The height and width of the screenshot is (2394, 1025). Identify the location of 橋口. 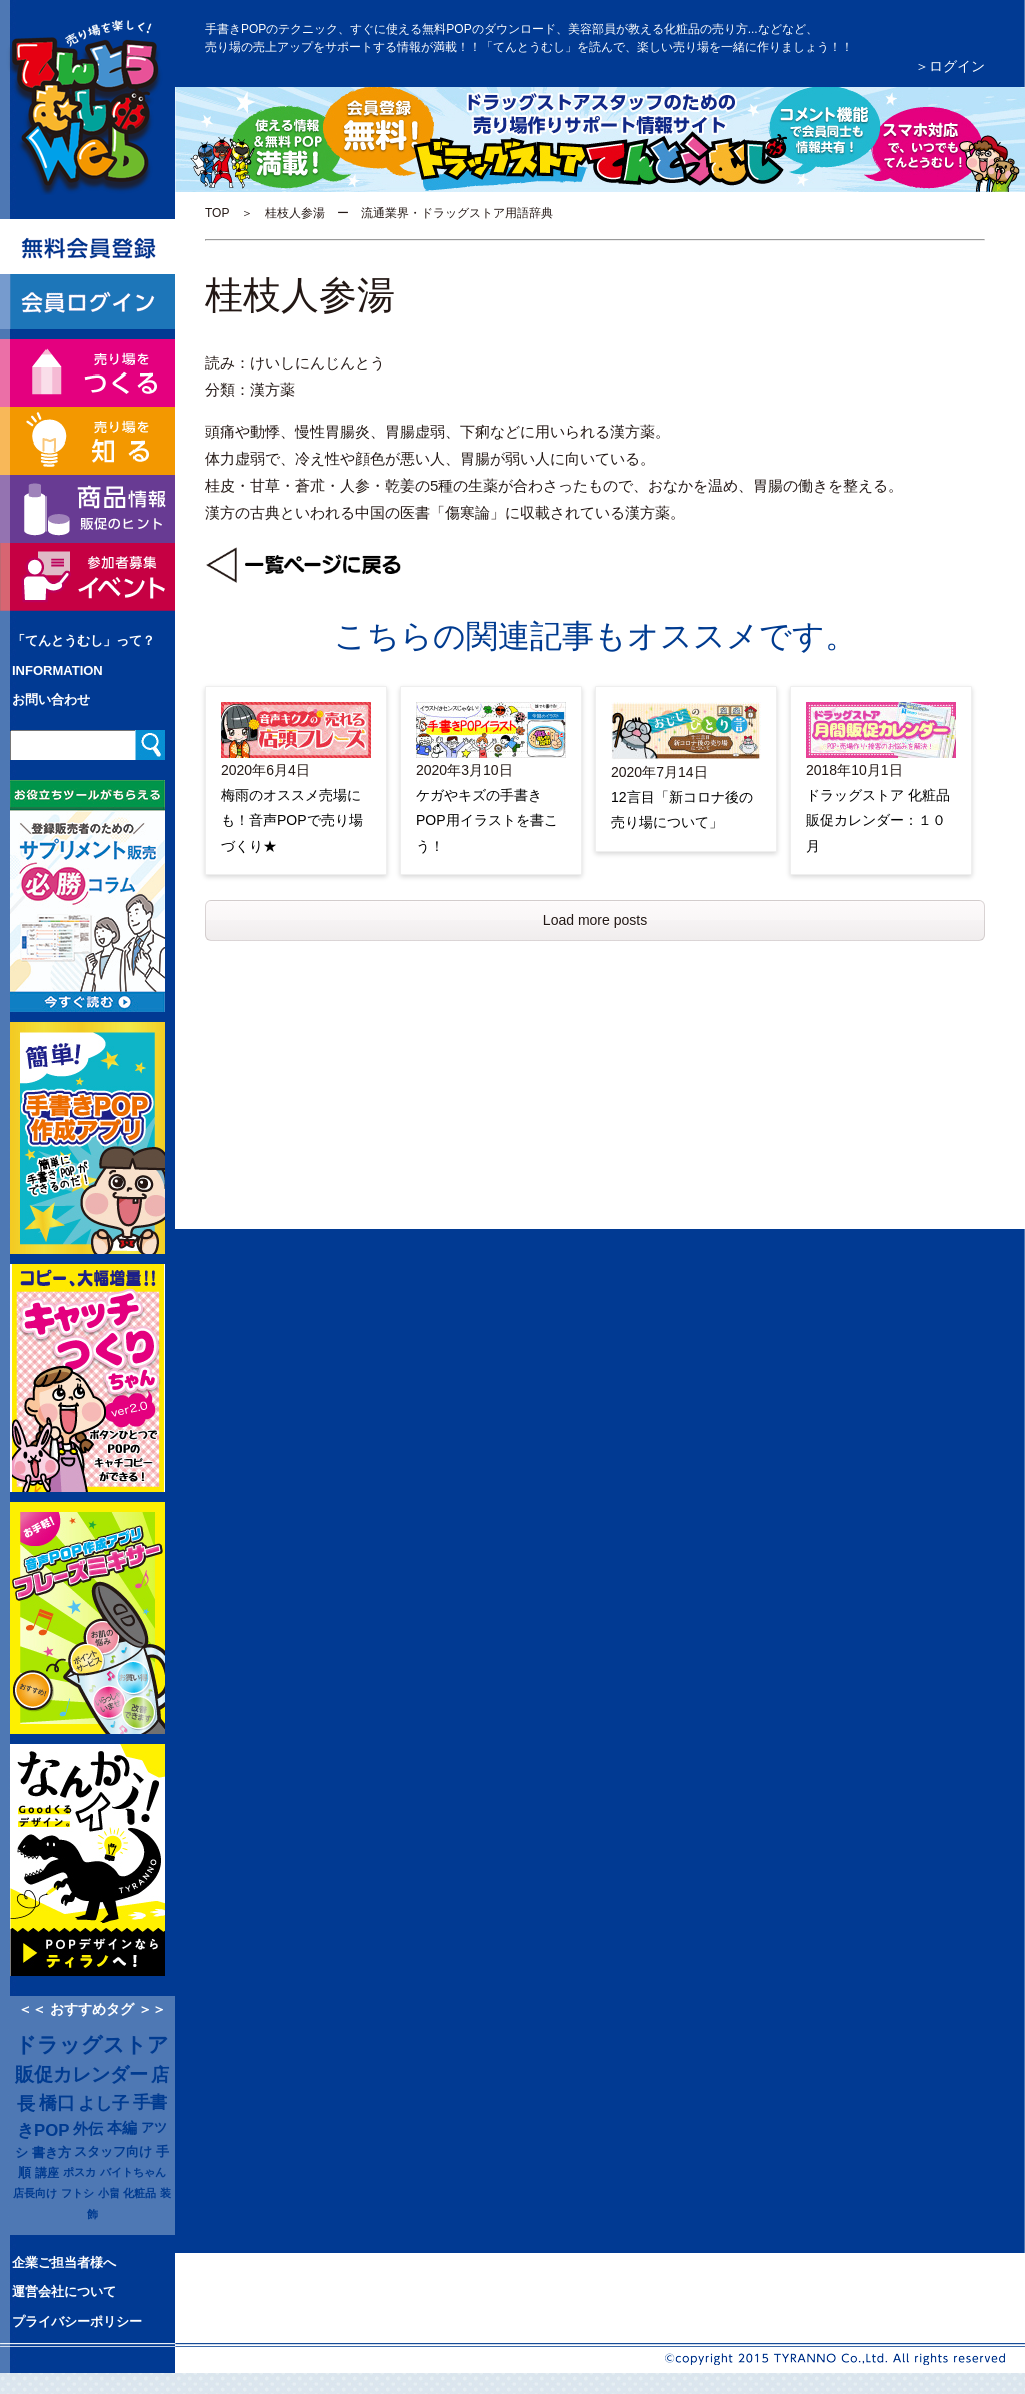
(57, 2103).